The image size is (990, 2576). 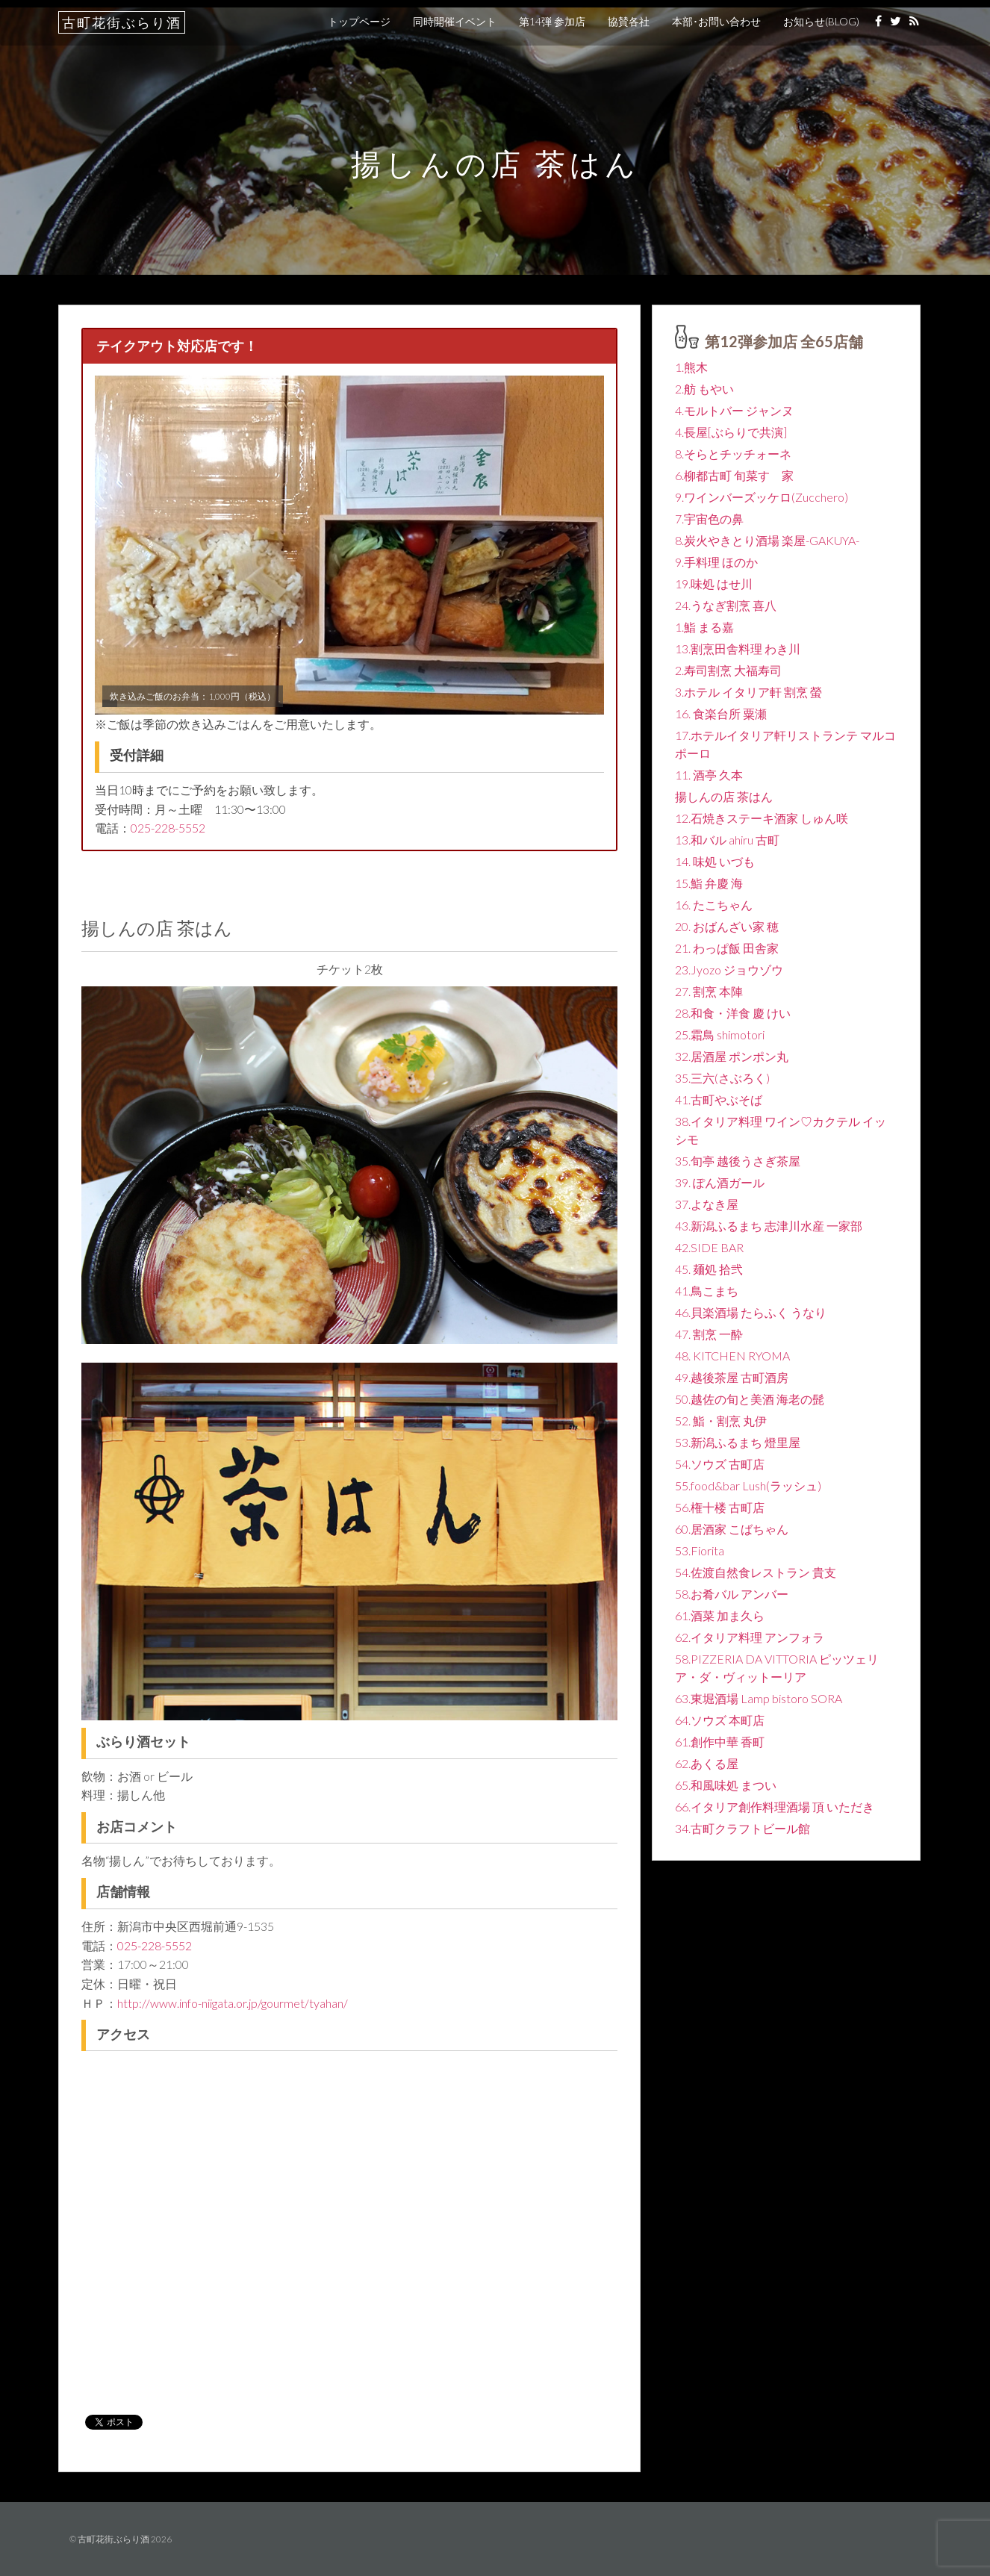 What do you see at coordinates (709, 775) in the screenshot?
I see `11. 酒亭 久本` at bounding box center [709, 775].